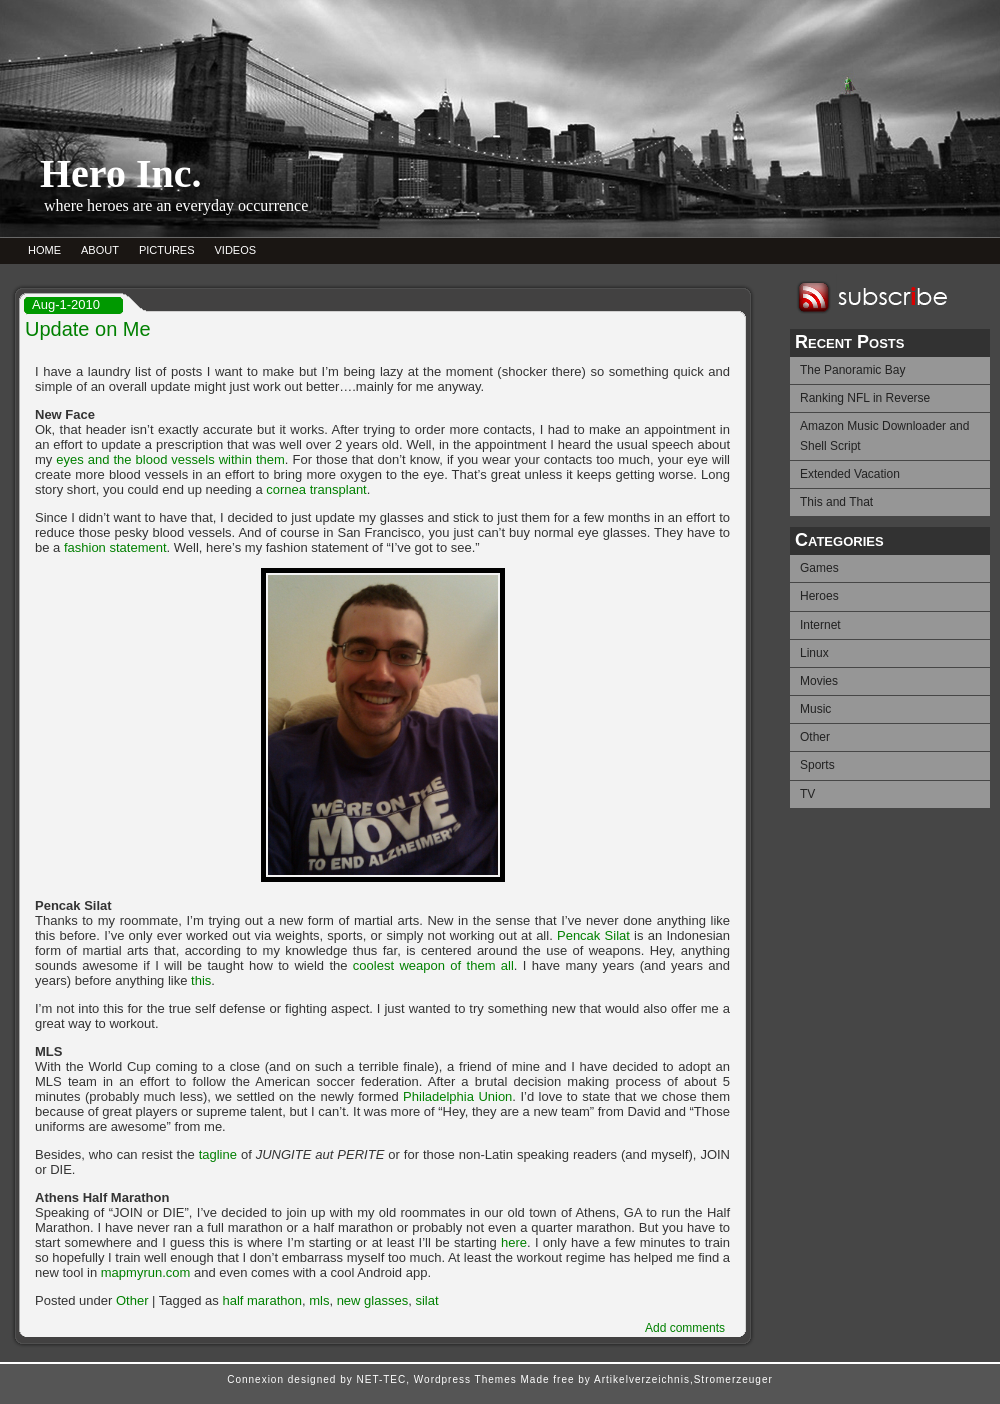  What do you see at coordinates (426, 1300) in the screenshot?
I see `silat` at bounding box center [426, 1300].